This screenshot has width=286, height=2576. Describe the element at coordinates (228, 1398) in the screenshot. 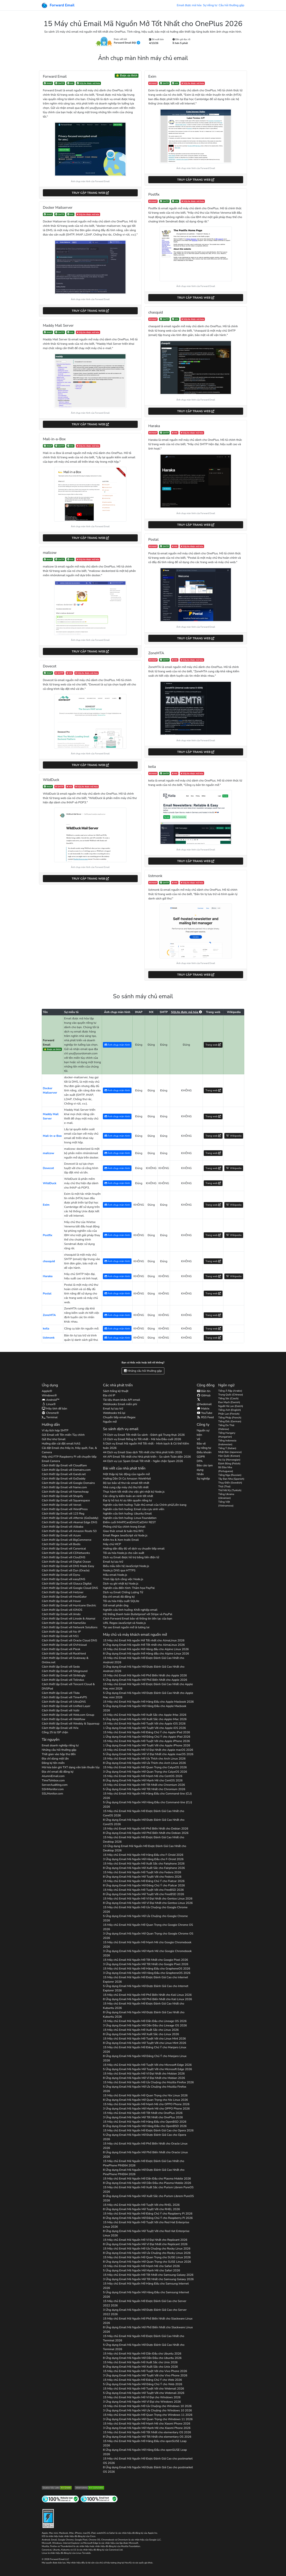

I see `Tiếng Séc (Czech)` at that location.